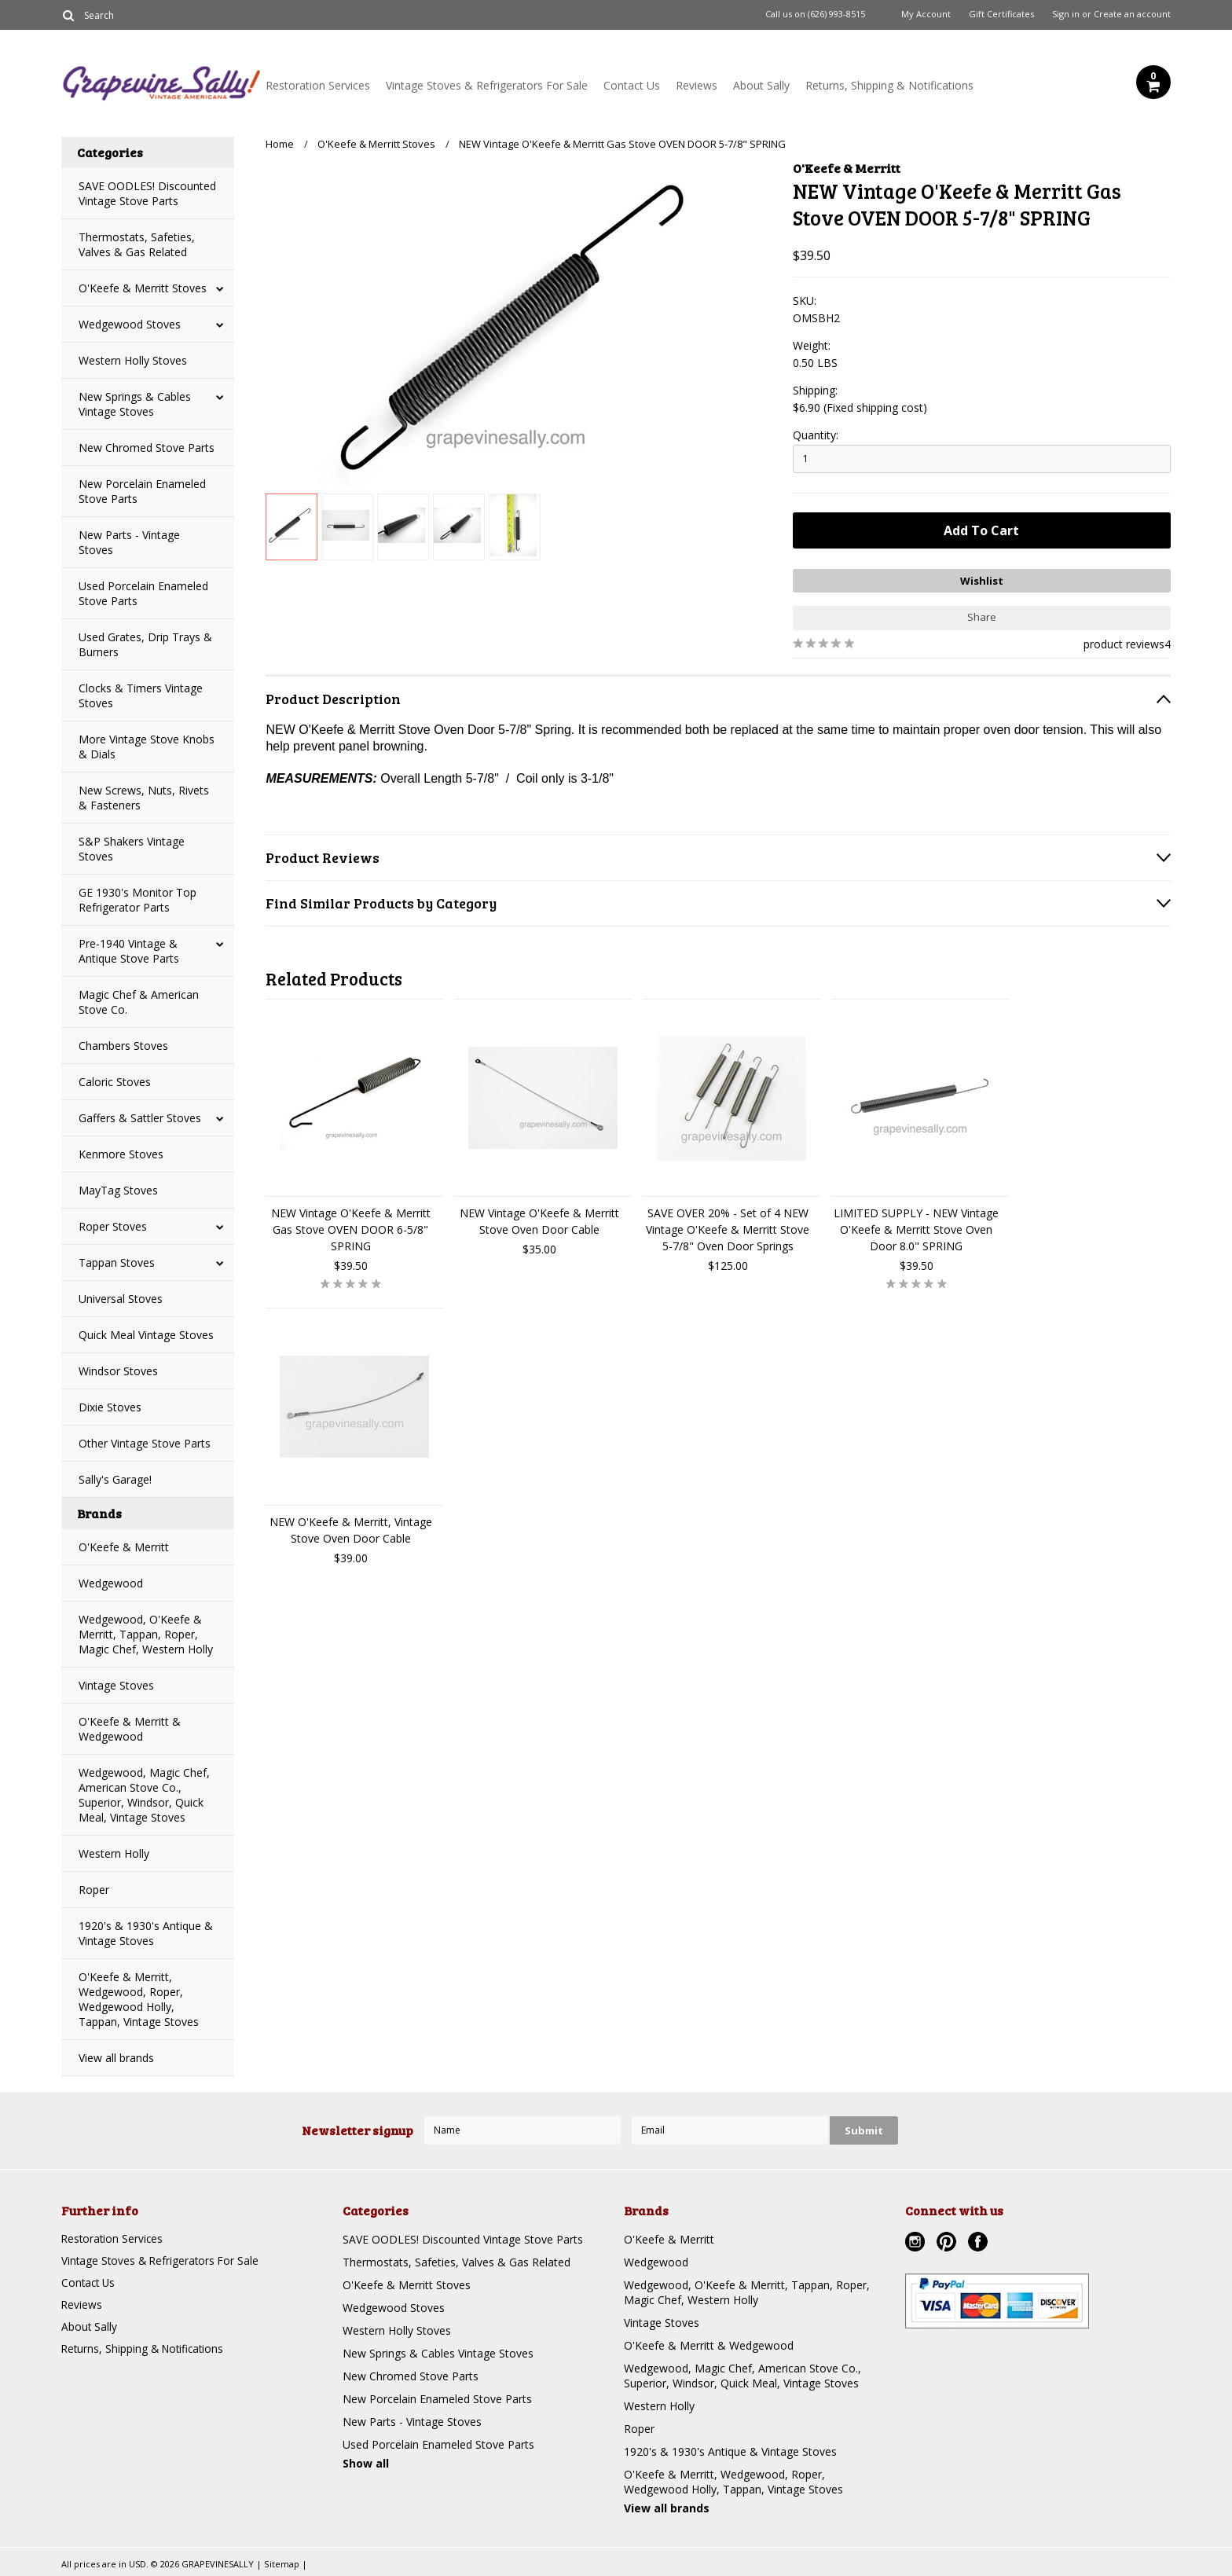 This screenshot has height=2576, width=1232. Describe the element at coordinates (318, 85) in the screenshot. I see `Restoration Services` at that location.